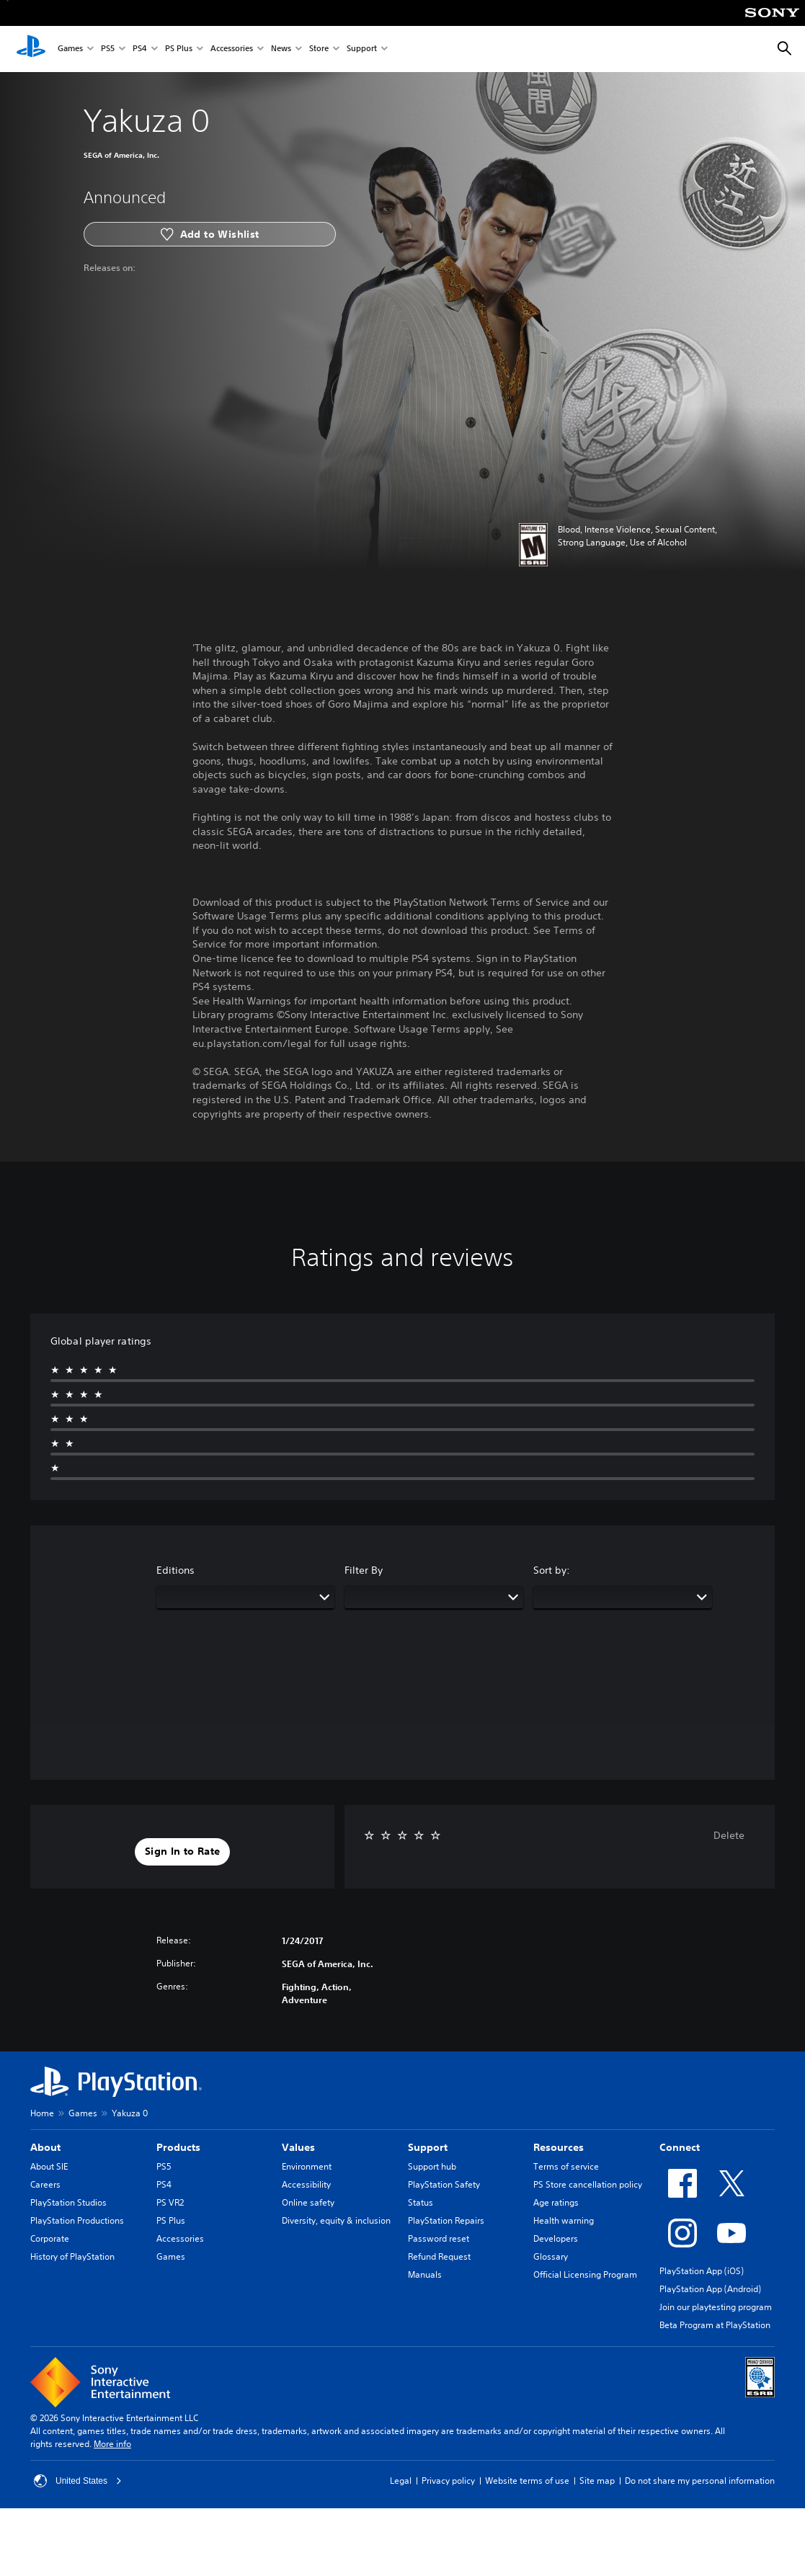 This screenshot has height=2576, width=805. I want to click on PS Plus, so click(178, 49).